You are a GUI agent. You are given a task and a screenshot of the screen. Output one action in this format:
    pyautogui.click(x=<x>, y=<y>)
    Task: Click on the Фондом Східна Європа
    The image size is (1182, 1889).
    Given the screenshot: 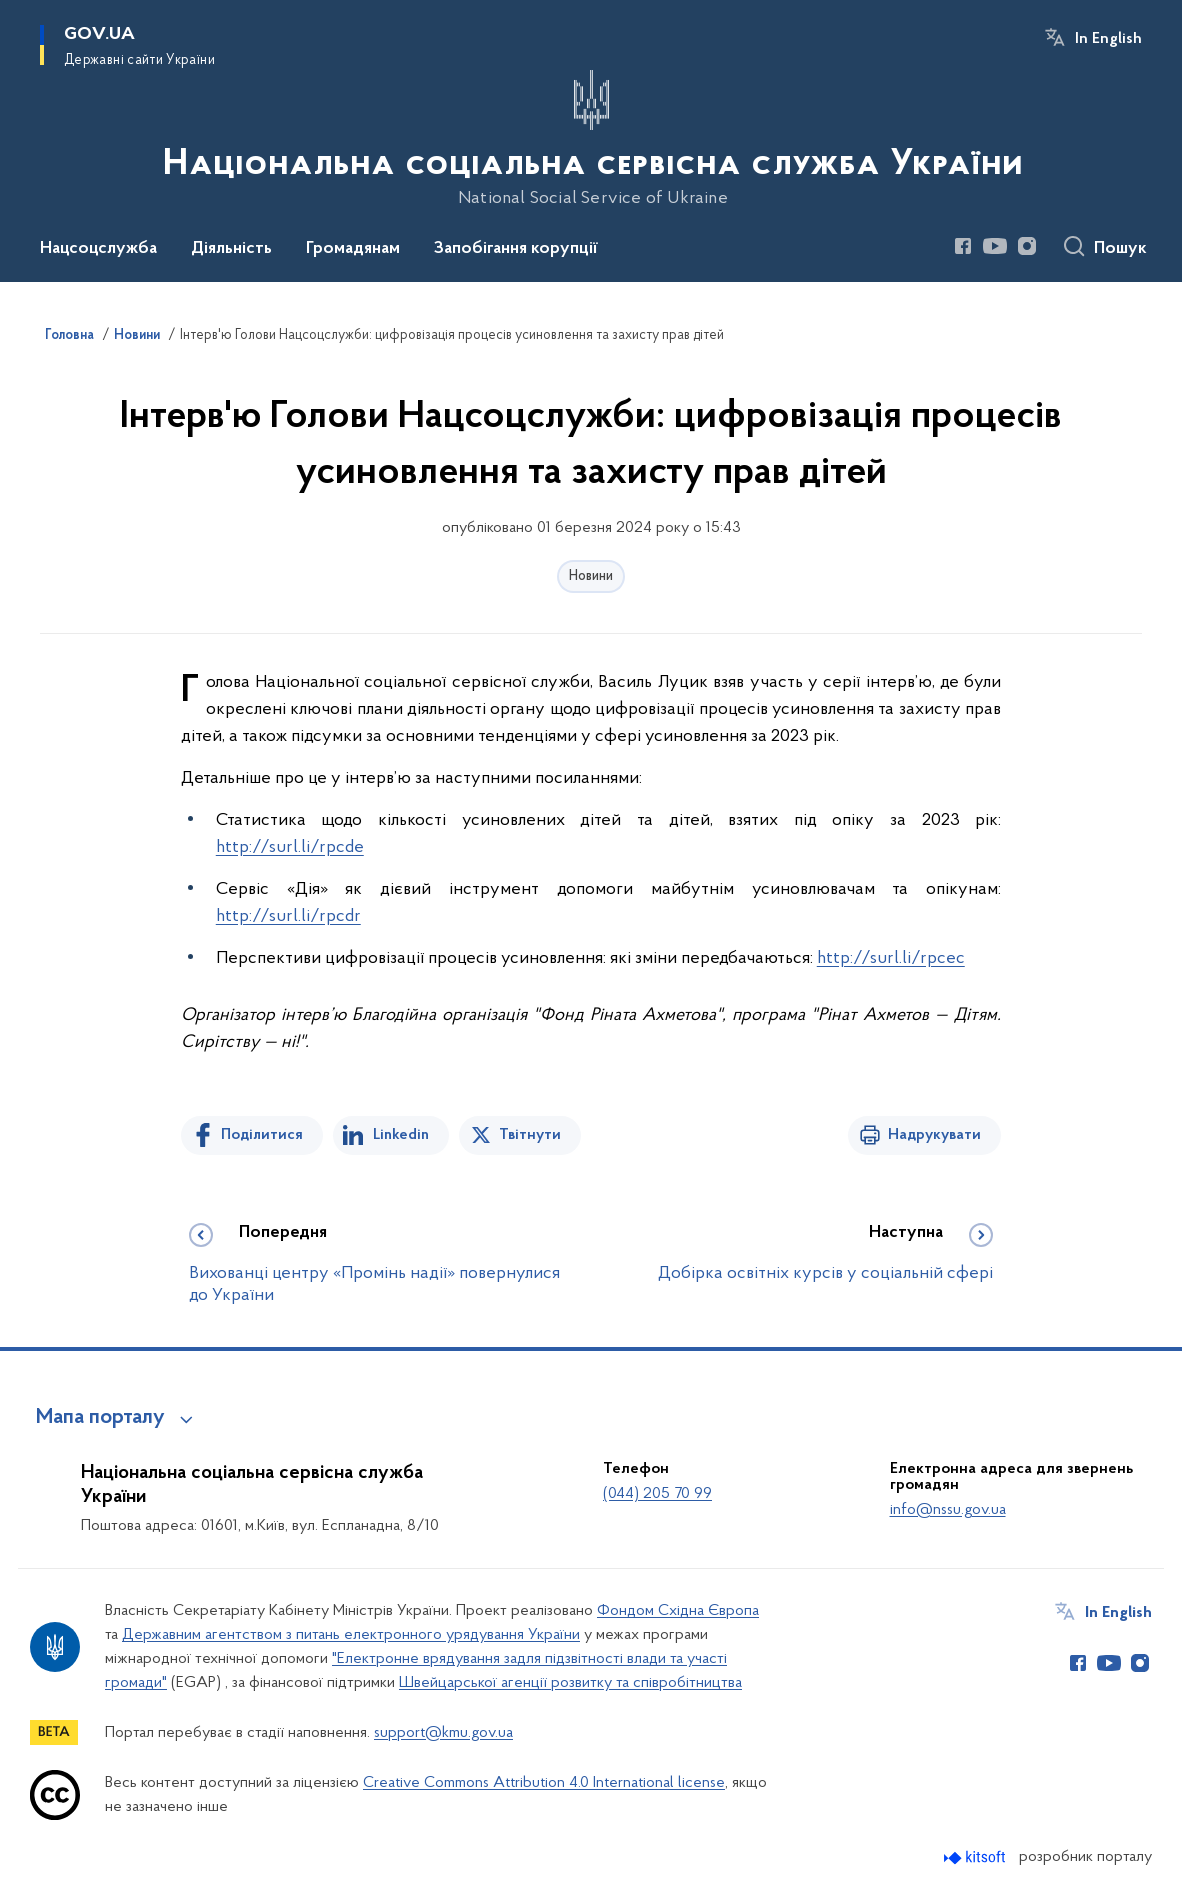 What is the action you would take?
    pyautogui.click(x=678, y=1611)
    